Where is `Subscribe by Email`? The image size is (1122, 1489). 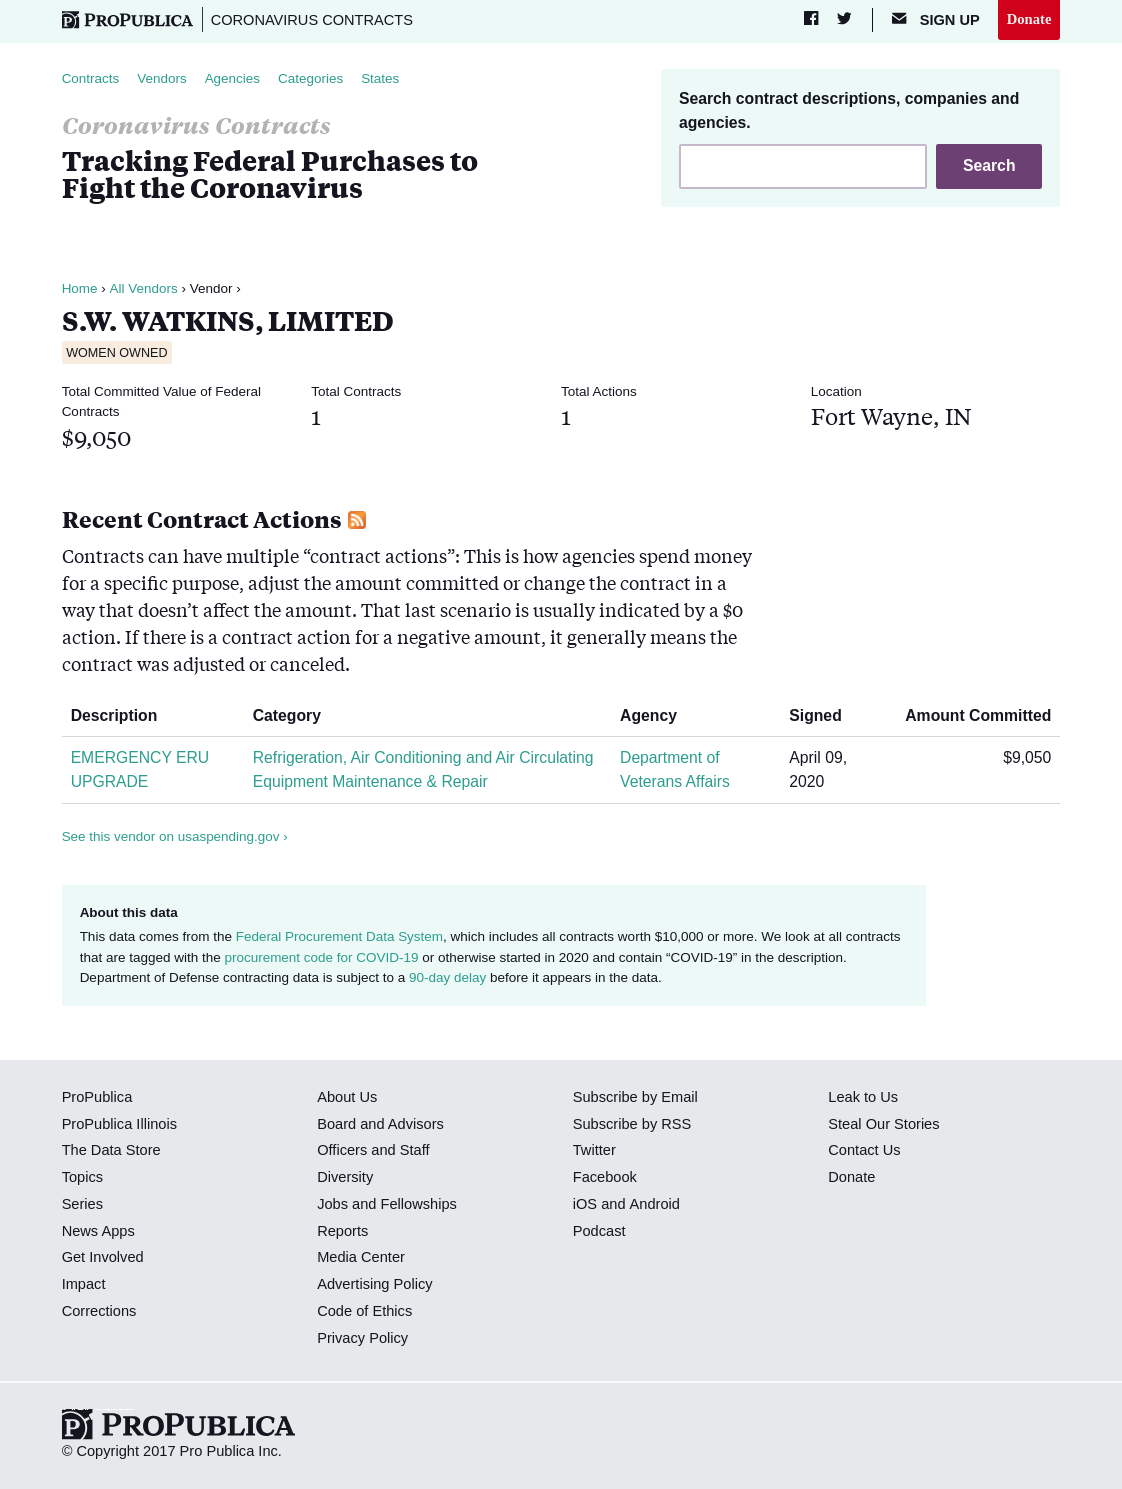 Subscribe by Email is located at coordinates (635, 1097).